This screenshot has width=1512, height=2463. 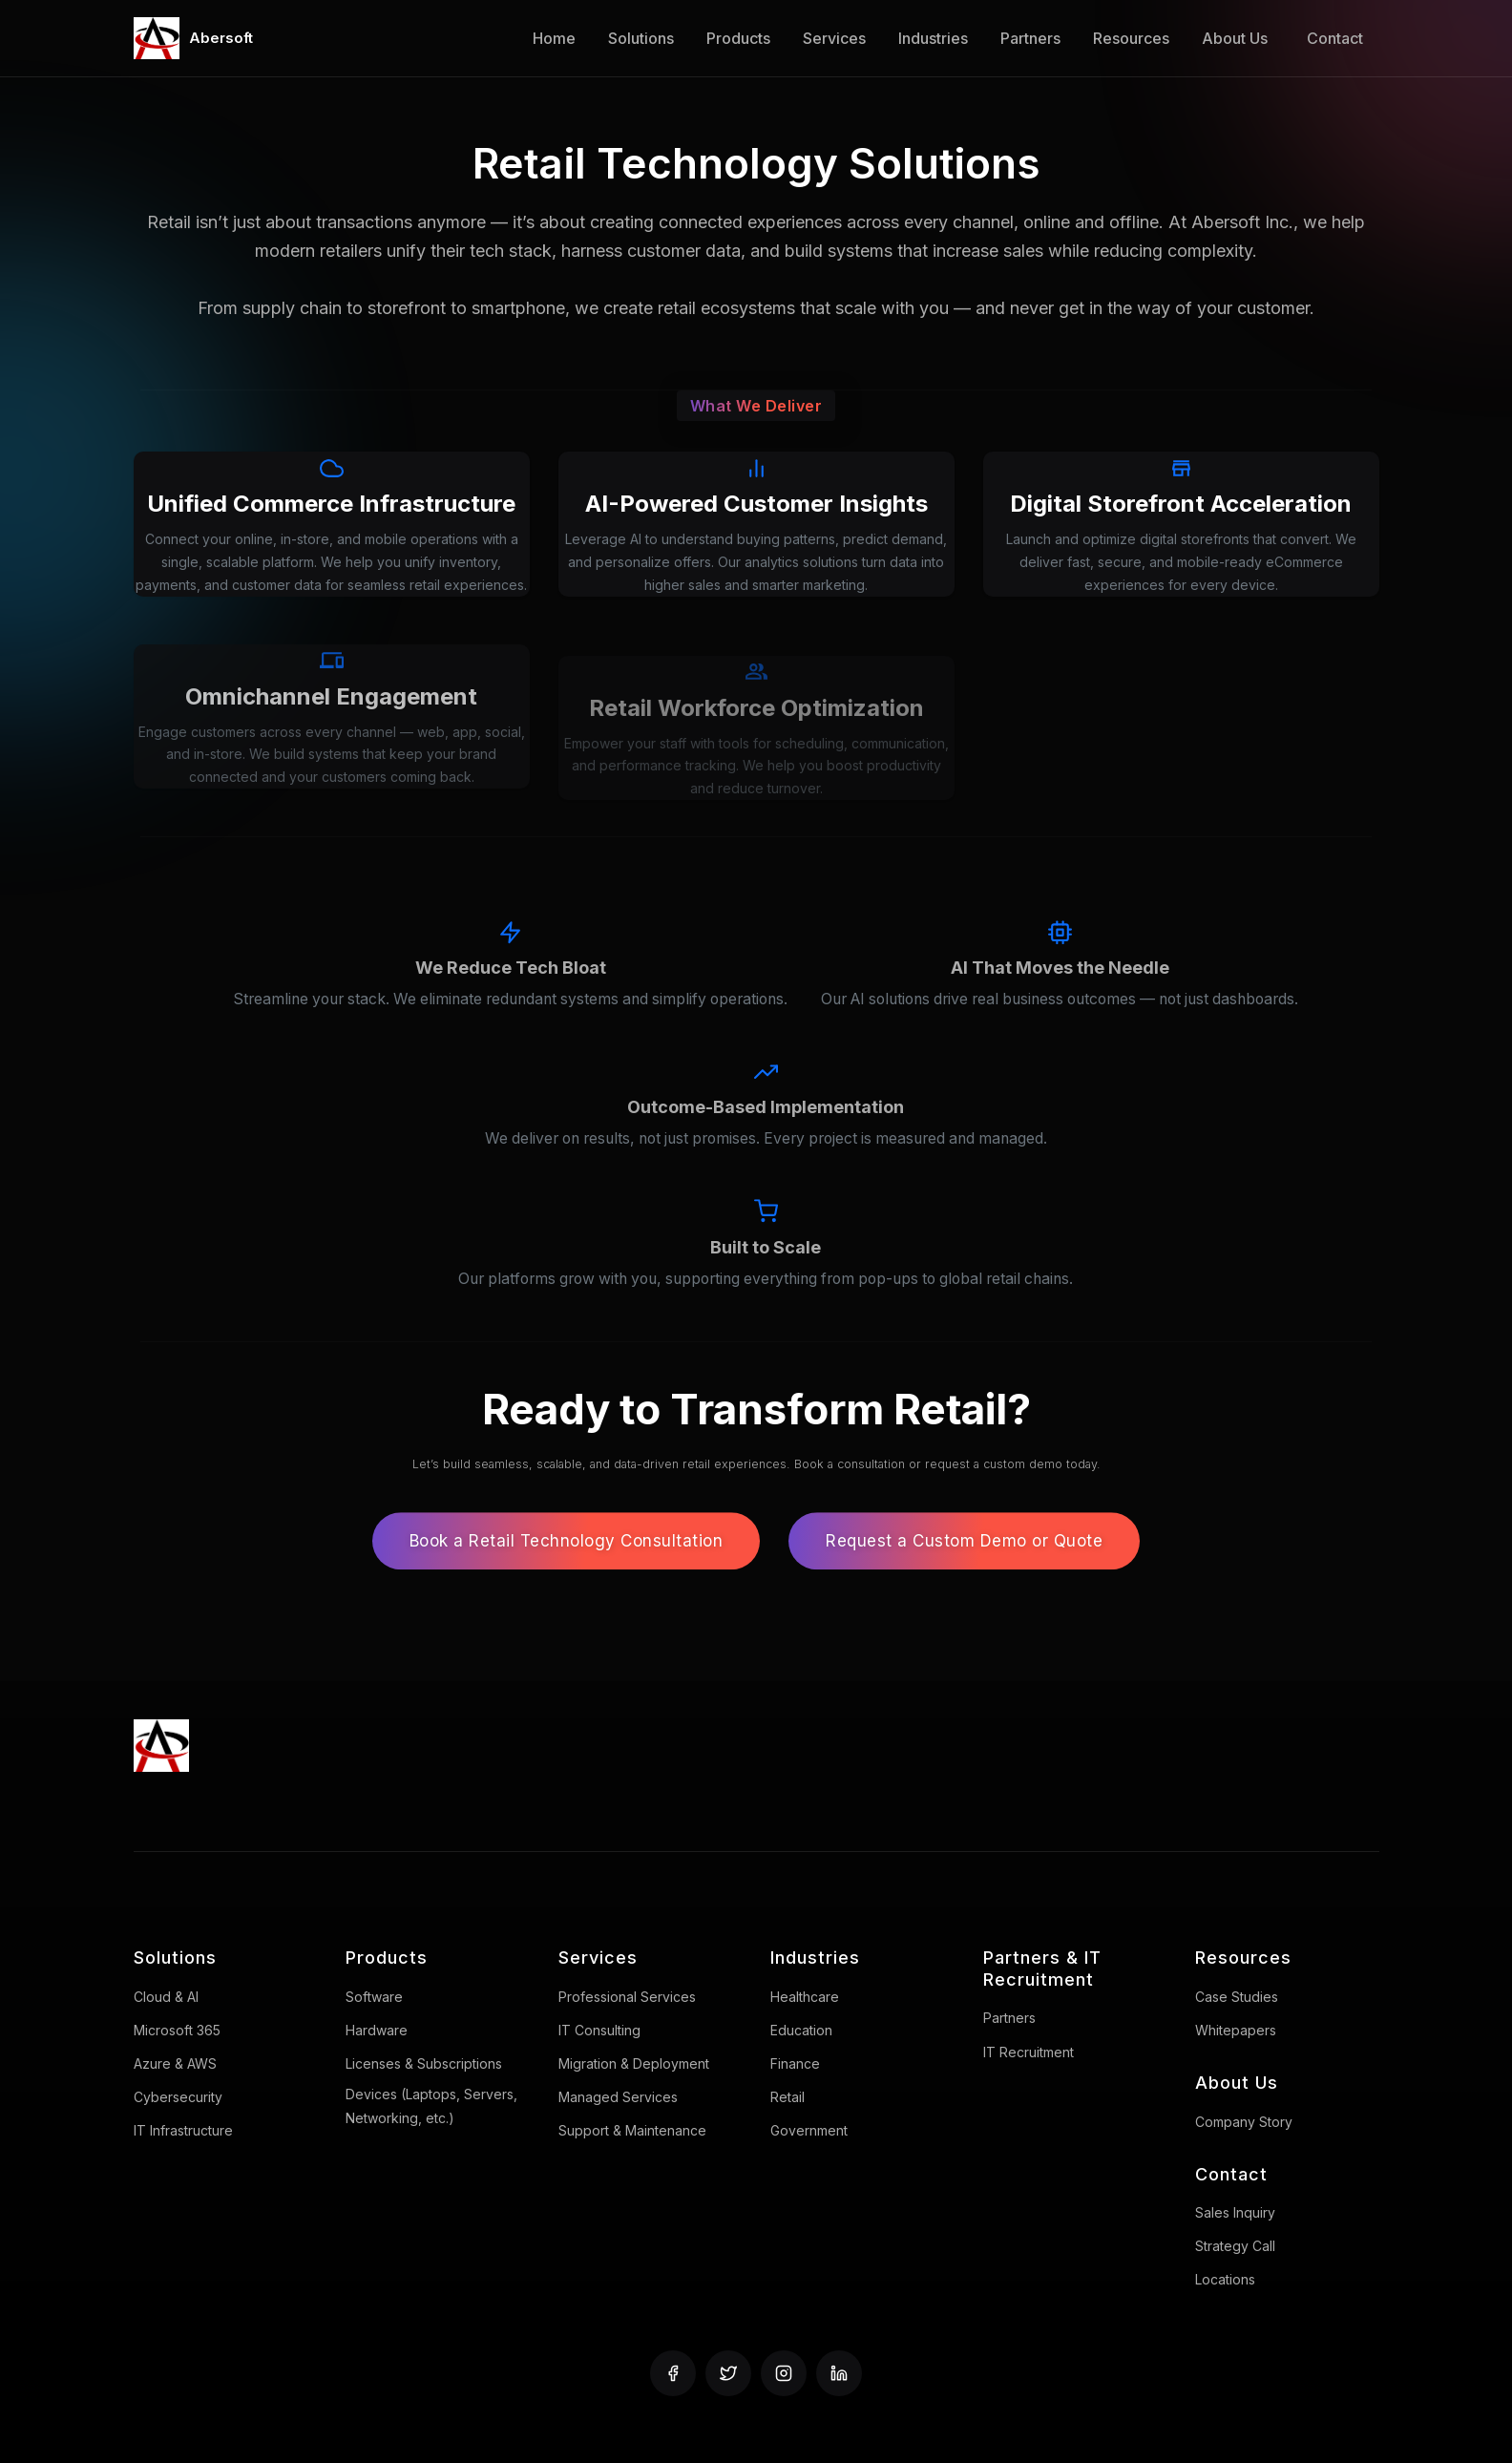 I want to click on Request a Custom Demo or Quote, so click(x=964, y=1569).